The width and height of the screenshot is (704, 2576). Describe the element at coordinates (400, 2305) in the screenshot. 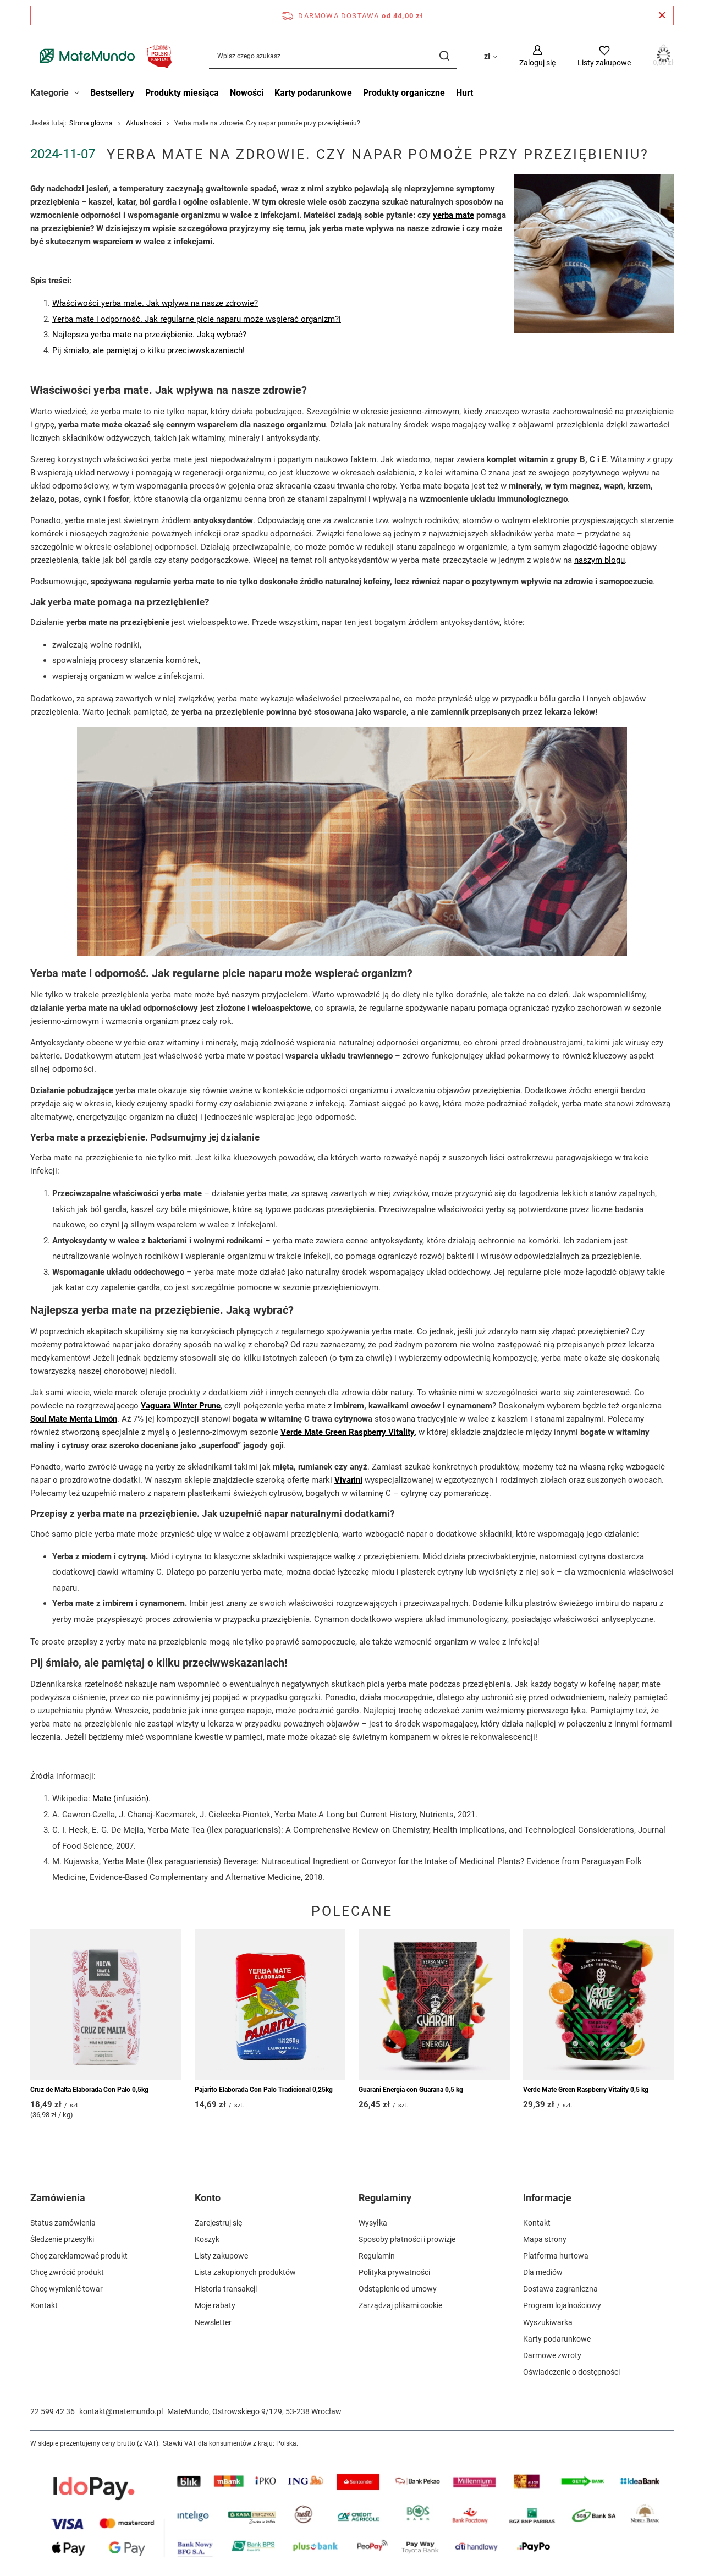

I see `Zarządzaj plikami cookie [Element stopki: Zarządzaj plikami cookie]` at that location.